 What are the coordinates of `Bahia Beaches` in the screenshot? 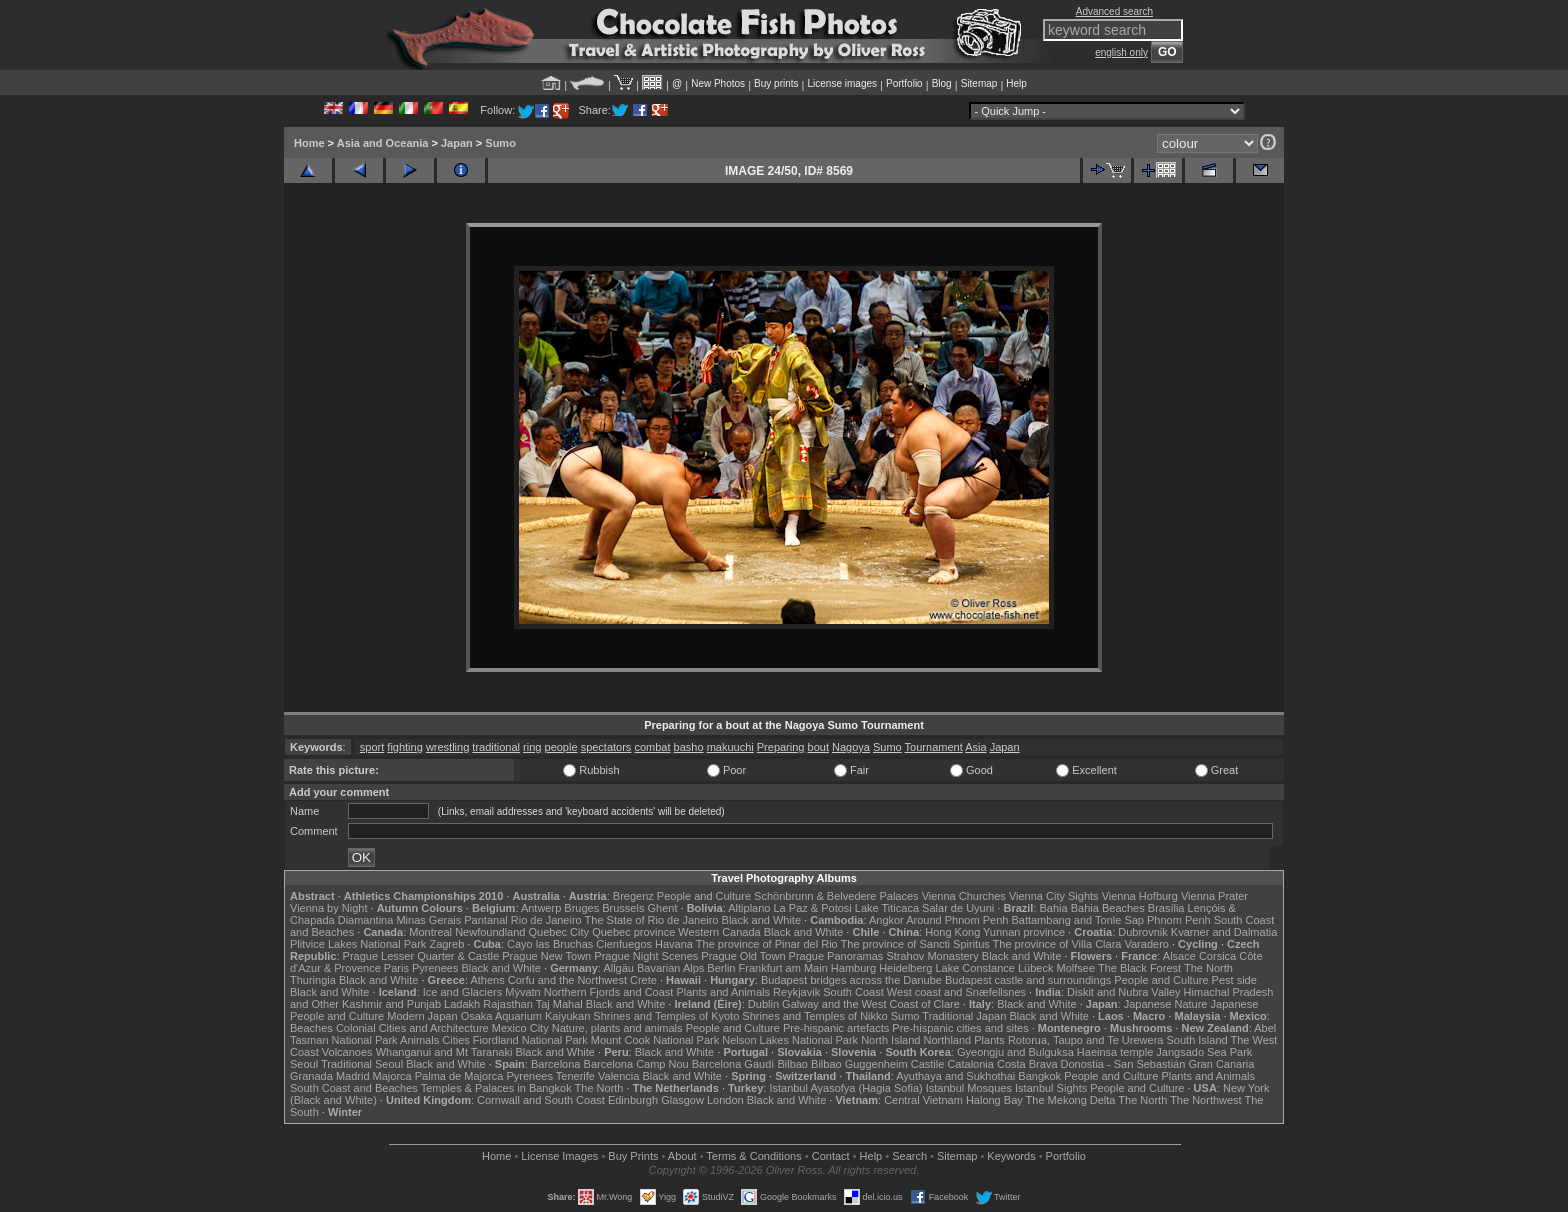 It's located at (1108, 908).